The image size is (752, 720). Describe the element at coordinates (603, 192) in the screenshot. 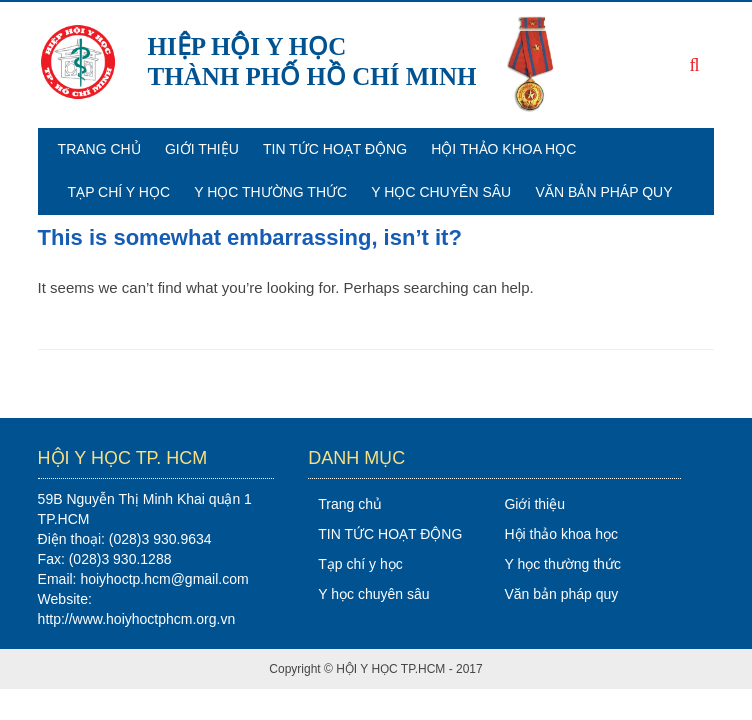

I see `Văn bản pháp quy` at that location.